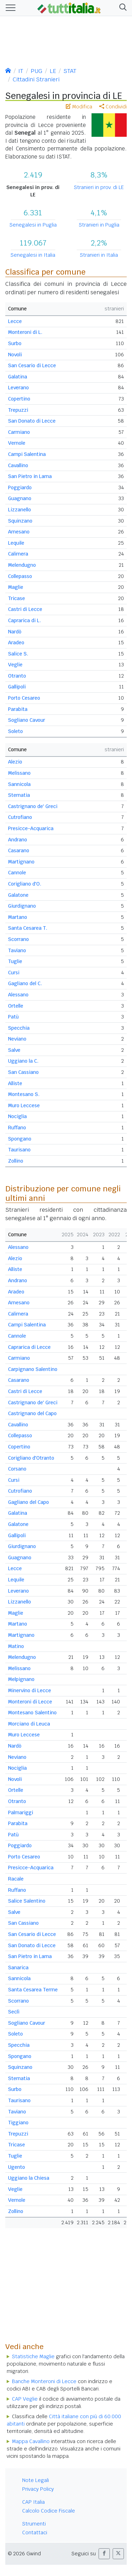 Image resolution: width=132 pixels, height=2576 pixels. I want to click on Monteroni di L., so click(25, 332).